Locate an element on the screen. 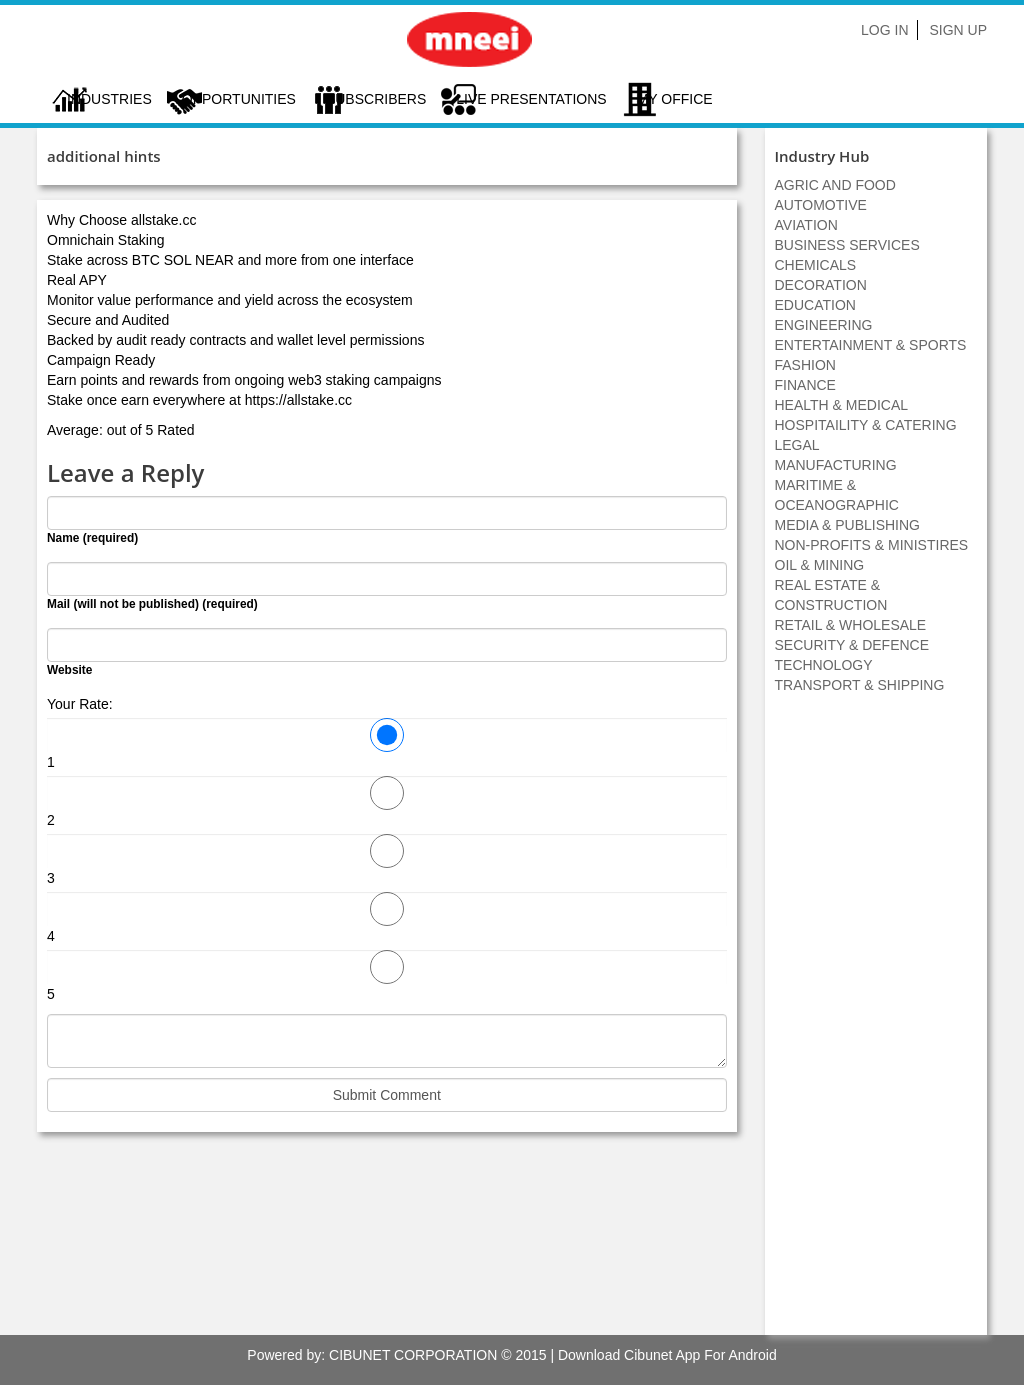  DECORATION is located at coordinates (821, 285).